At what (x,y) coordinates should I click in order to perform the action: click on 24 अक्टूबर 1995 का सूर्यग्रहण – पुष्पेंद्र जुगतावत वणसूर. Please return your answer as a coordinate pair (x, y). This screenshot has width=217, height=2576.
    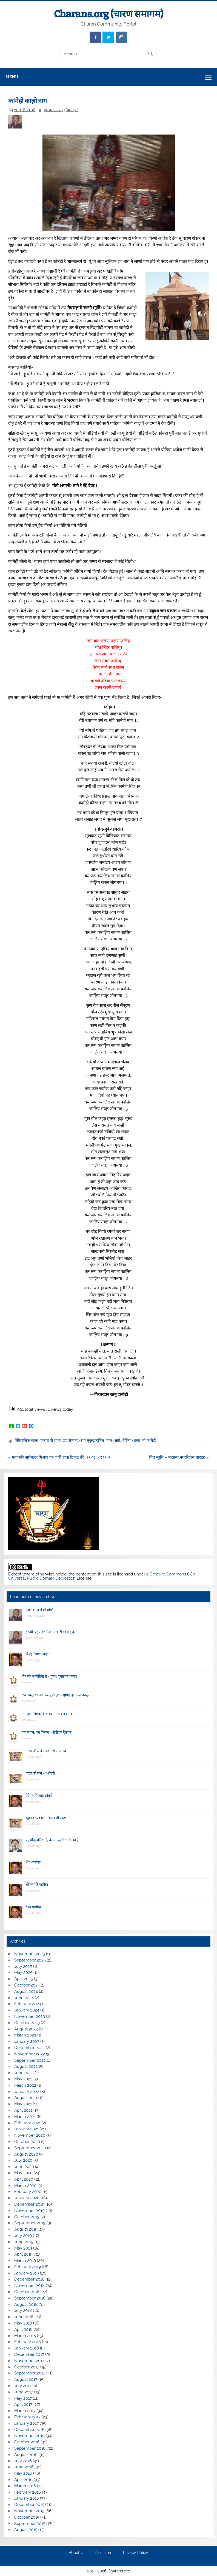
    Looking at the image, I should click on (56, 1695).